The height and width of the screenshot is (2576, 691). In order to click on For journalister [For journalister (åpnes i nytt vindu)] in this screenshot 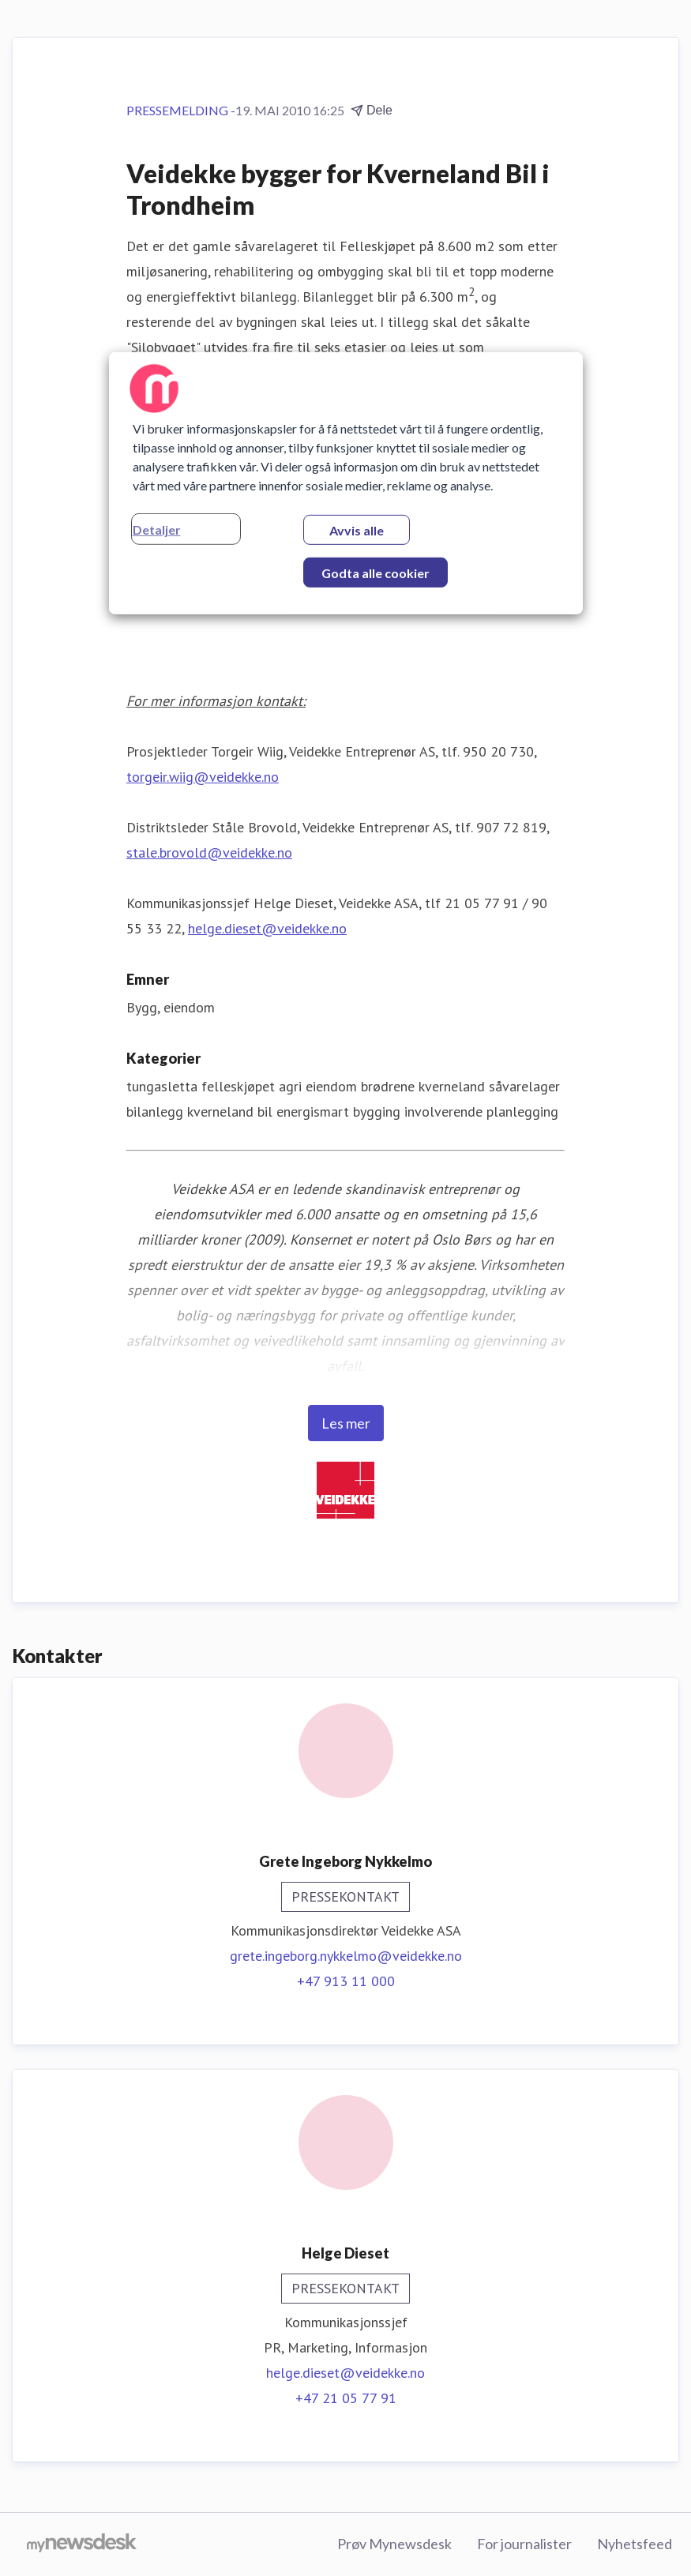, I will do `click(524, 2543)`.